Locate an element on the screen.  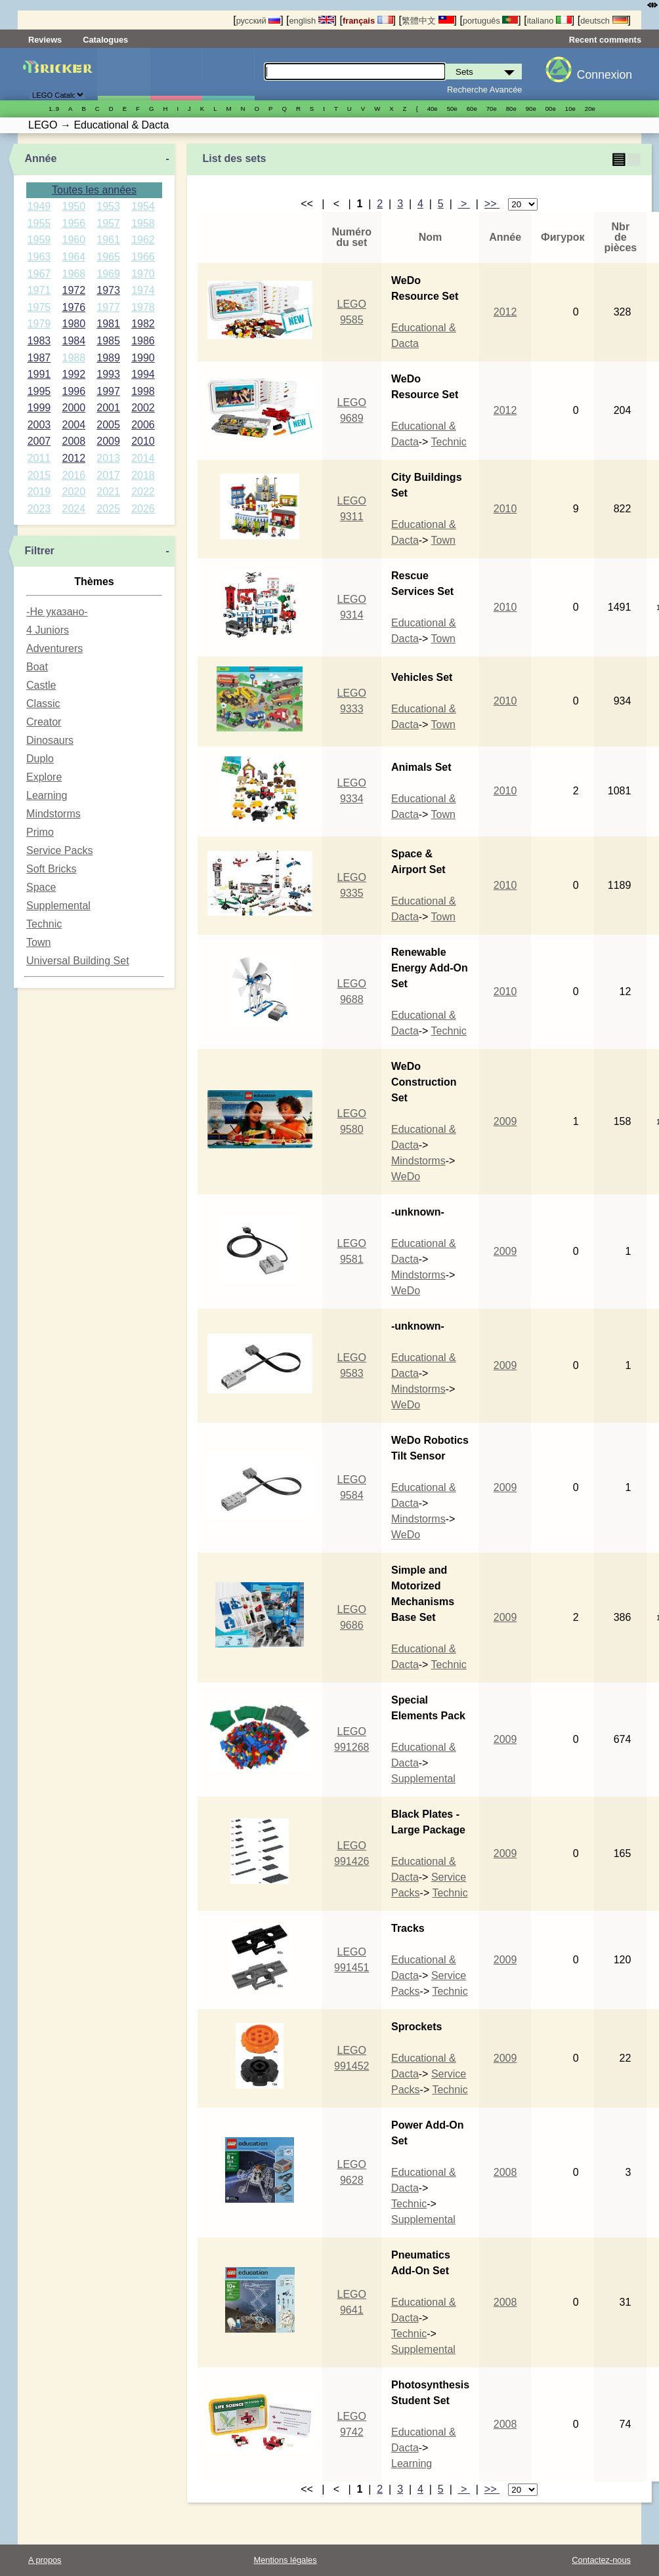
1959 is located at coordinates (39, 239).